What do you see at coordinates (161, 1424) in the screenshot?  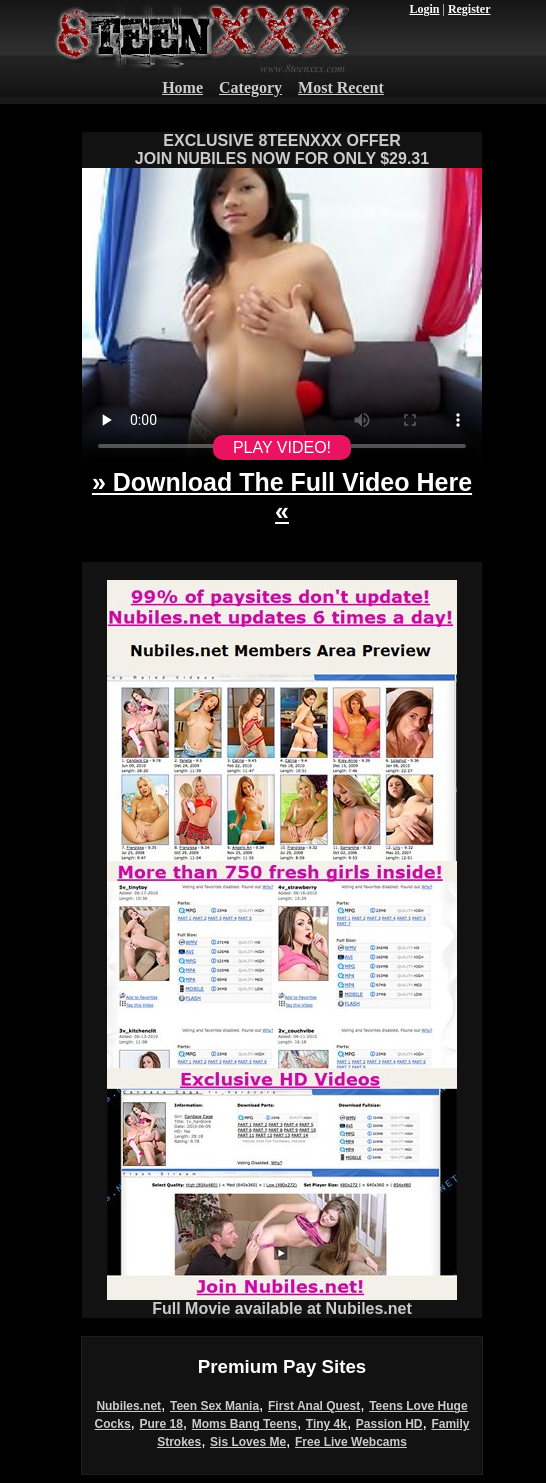 I see `Pure 18` at bounding box center [161, 1424].